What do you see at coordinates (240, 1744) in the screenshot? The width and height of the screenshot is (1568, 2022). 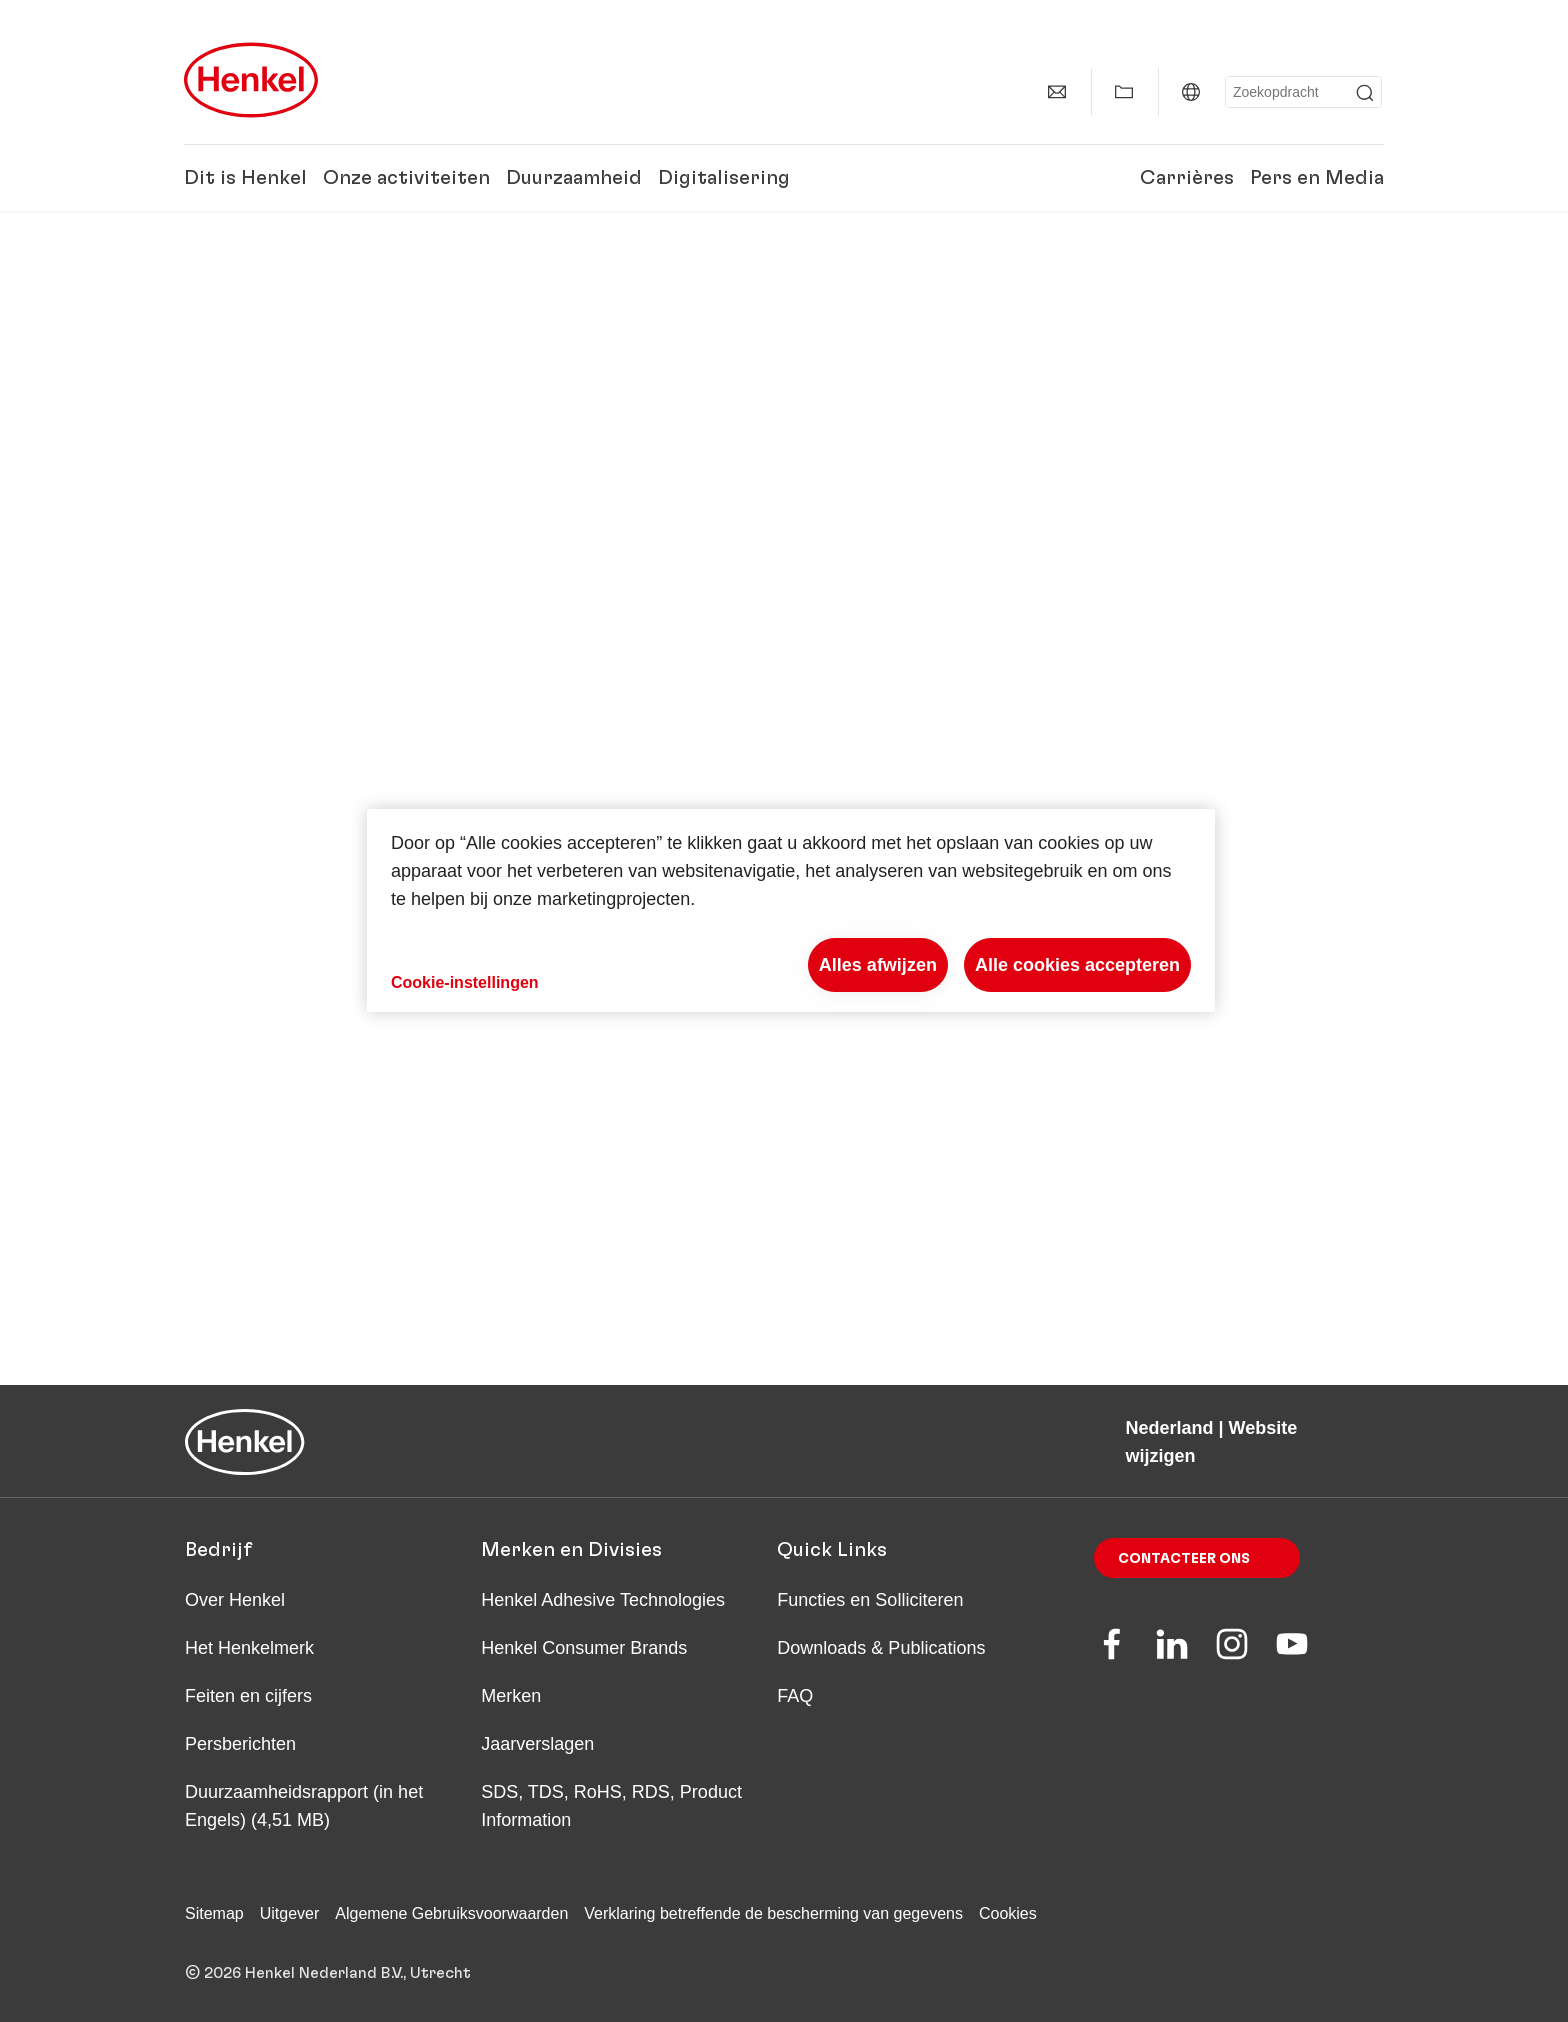 I see `Persberichten` at bounding box center [240, 1744].